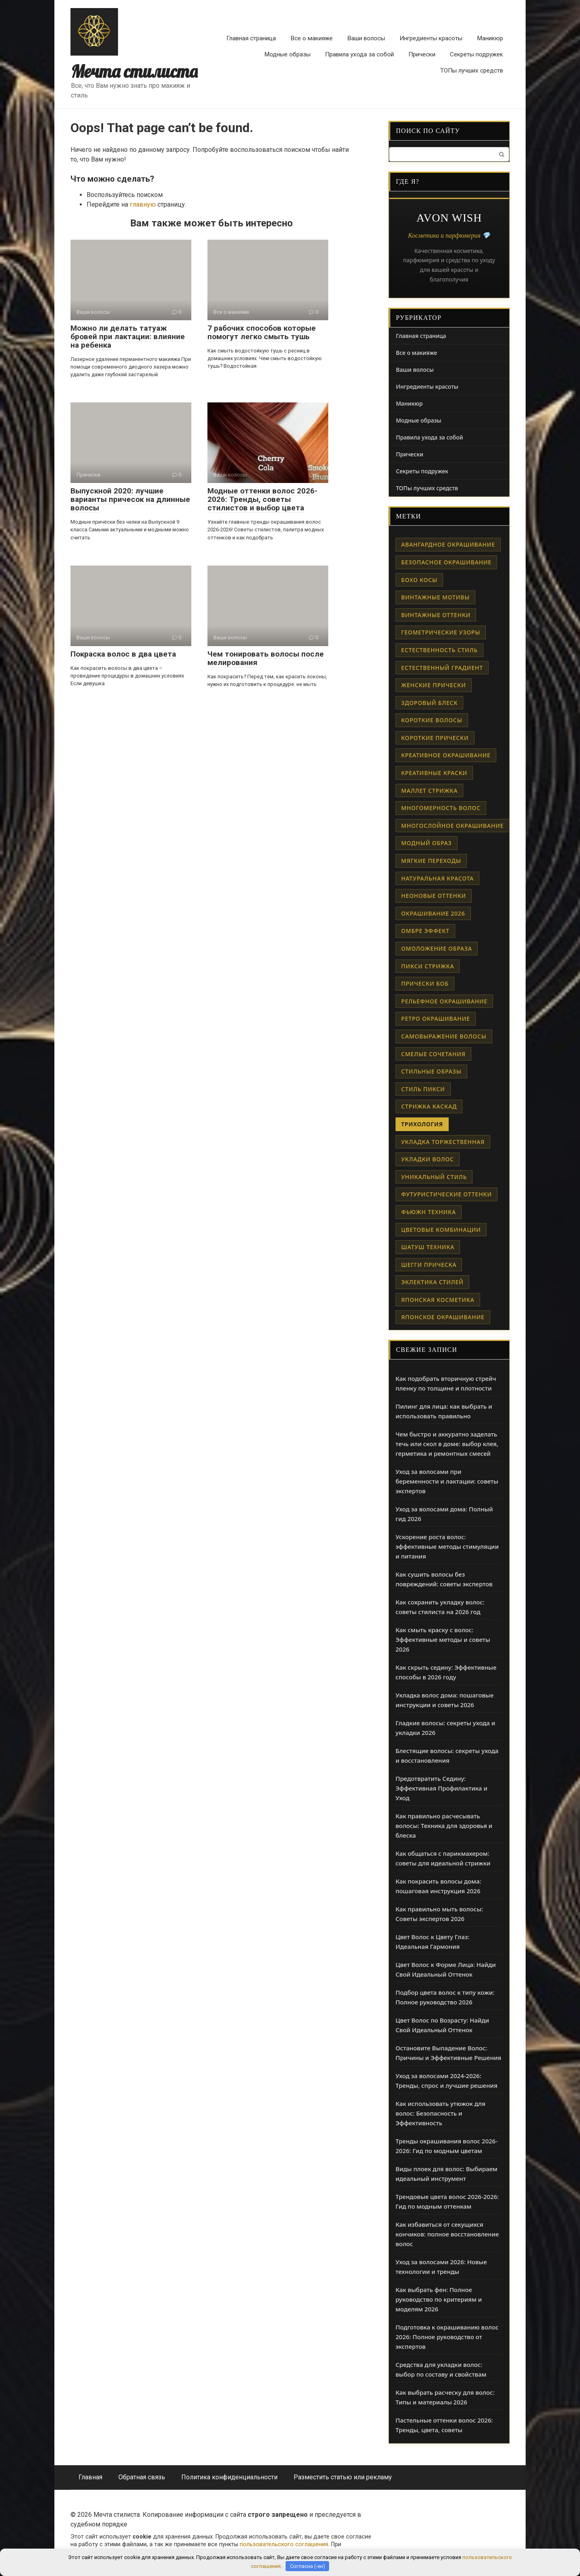 This screenshot has width=580, height=2576. Describe the element at coordinates (287, 54) in the screenshot. I see `Модные образы` at that location.